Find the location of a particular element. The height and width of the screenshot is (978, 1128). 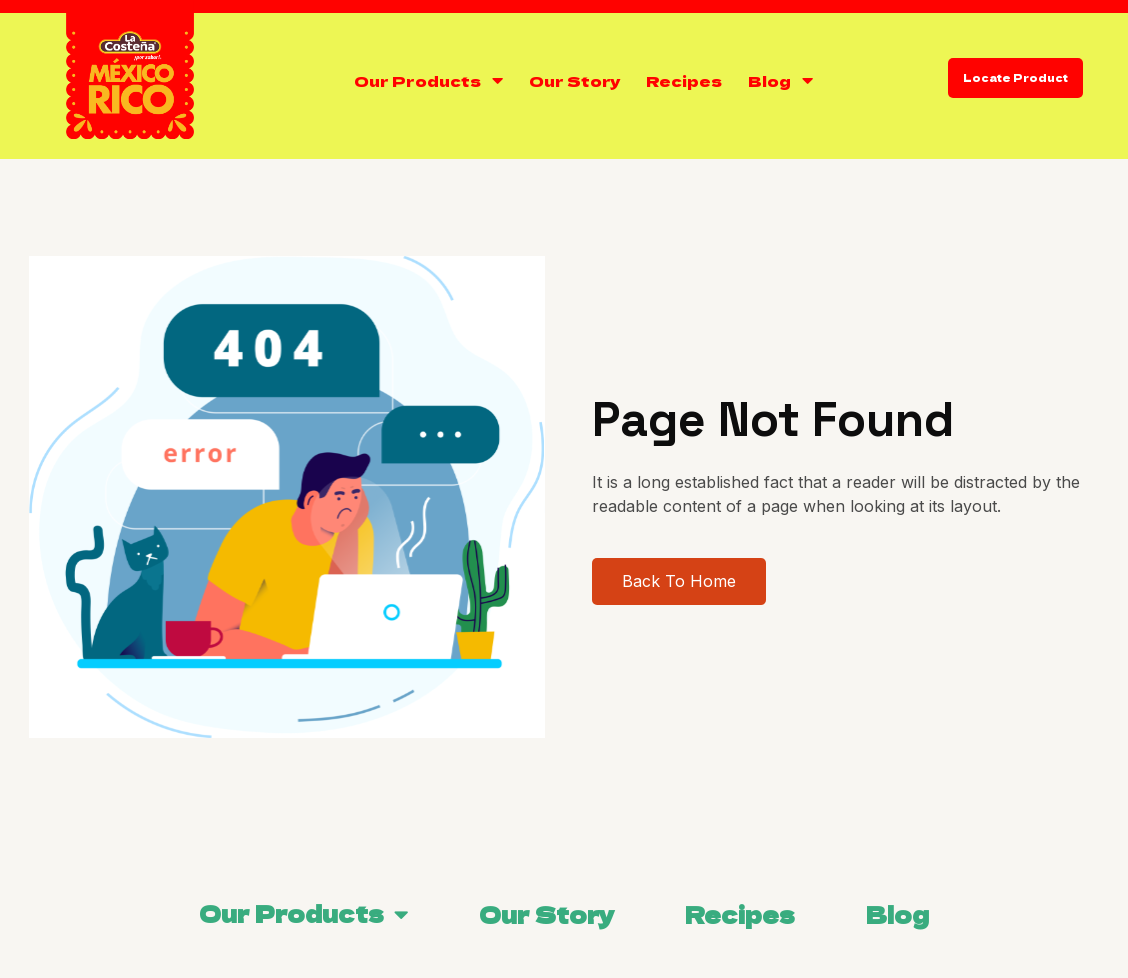

Our Products is located at coordinates (417, 80).